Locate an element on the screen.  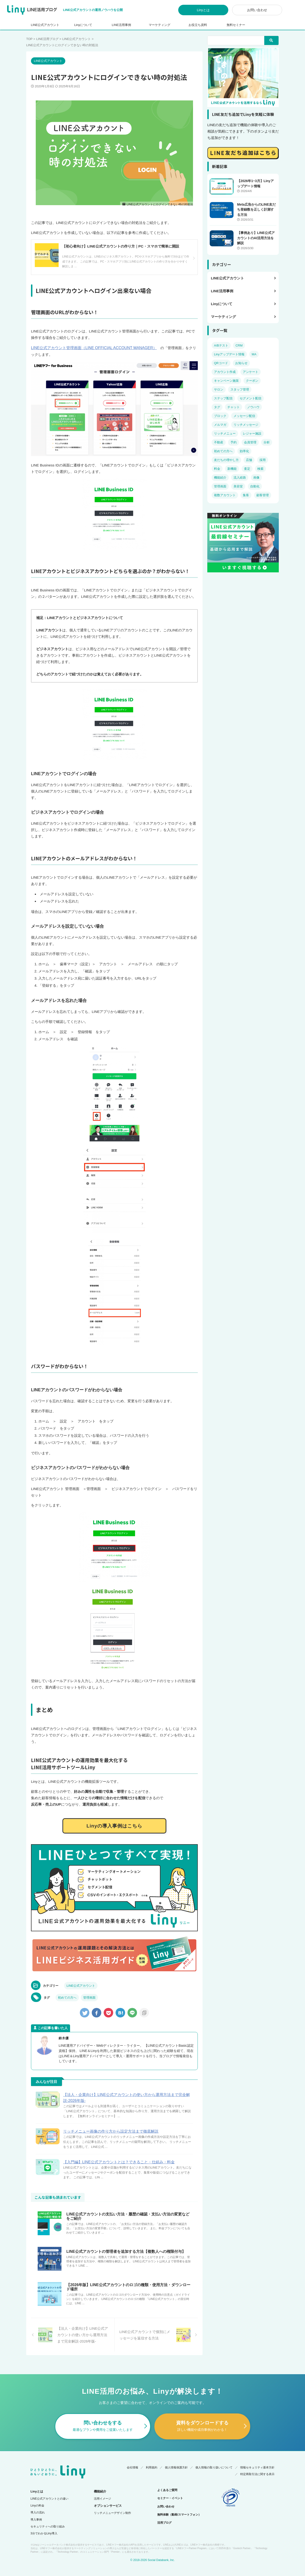
リッチメニュー [リッチメニュー (10個の項目)] is located at coordinates (225, 433).